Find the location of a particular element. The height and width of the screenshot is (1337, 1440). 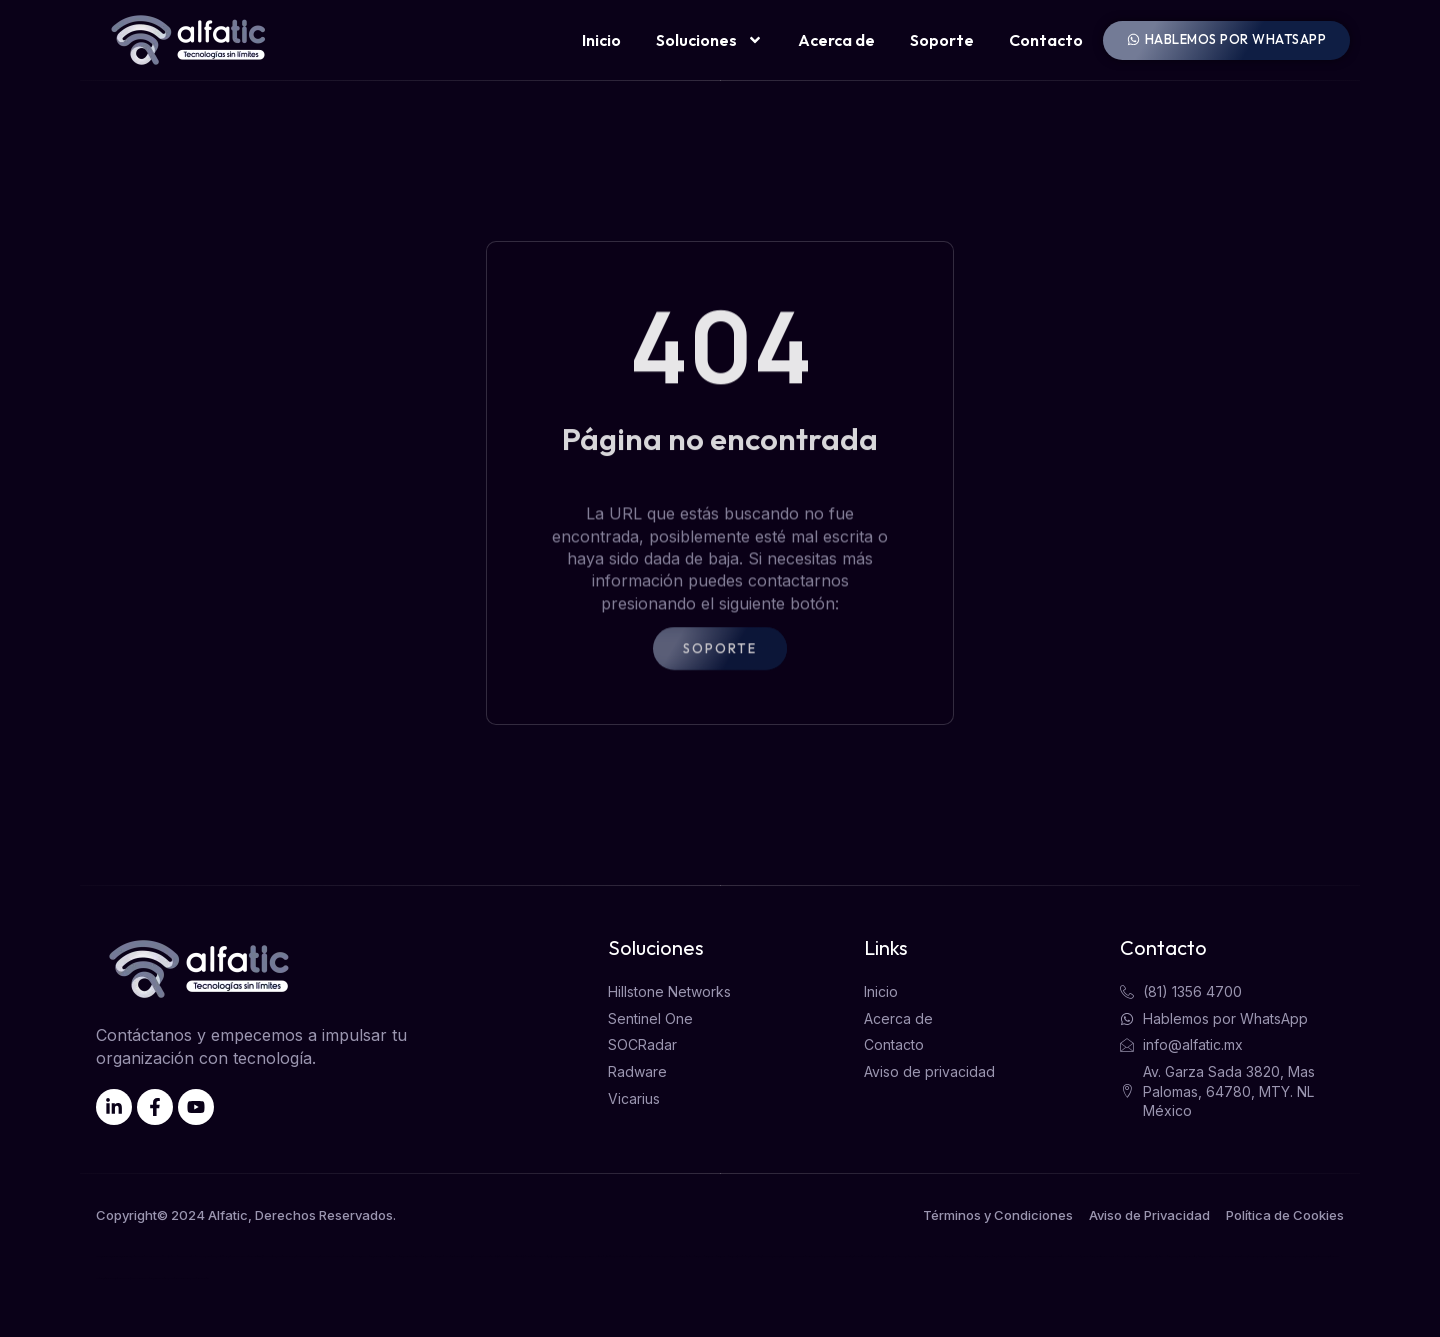

Inicio is located at coordinates (601, 40).